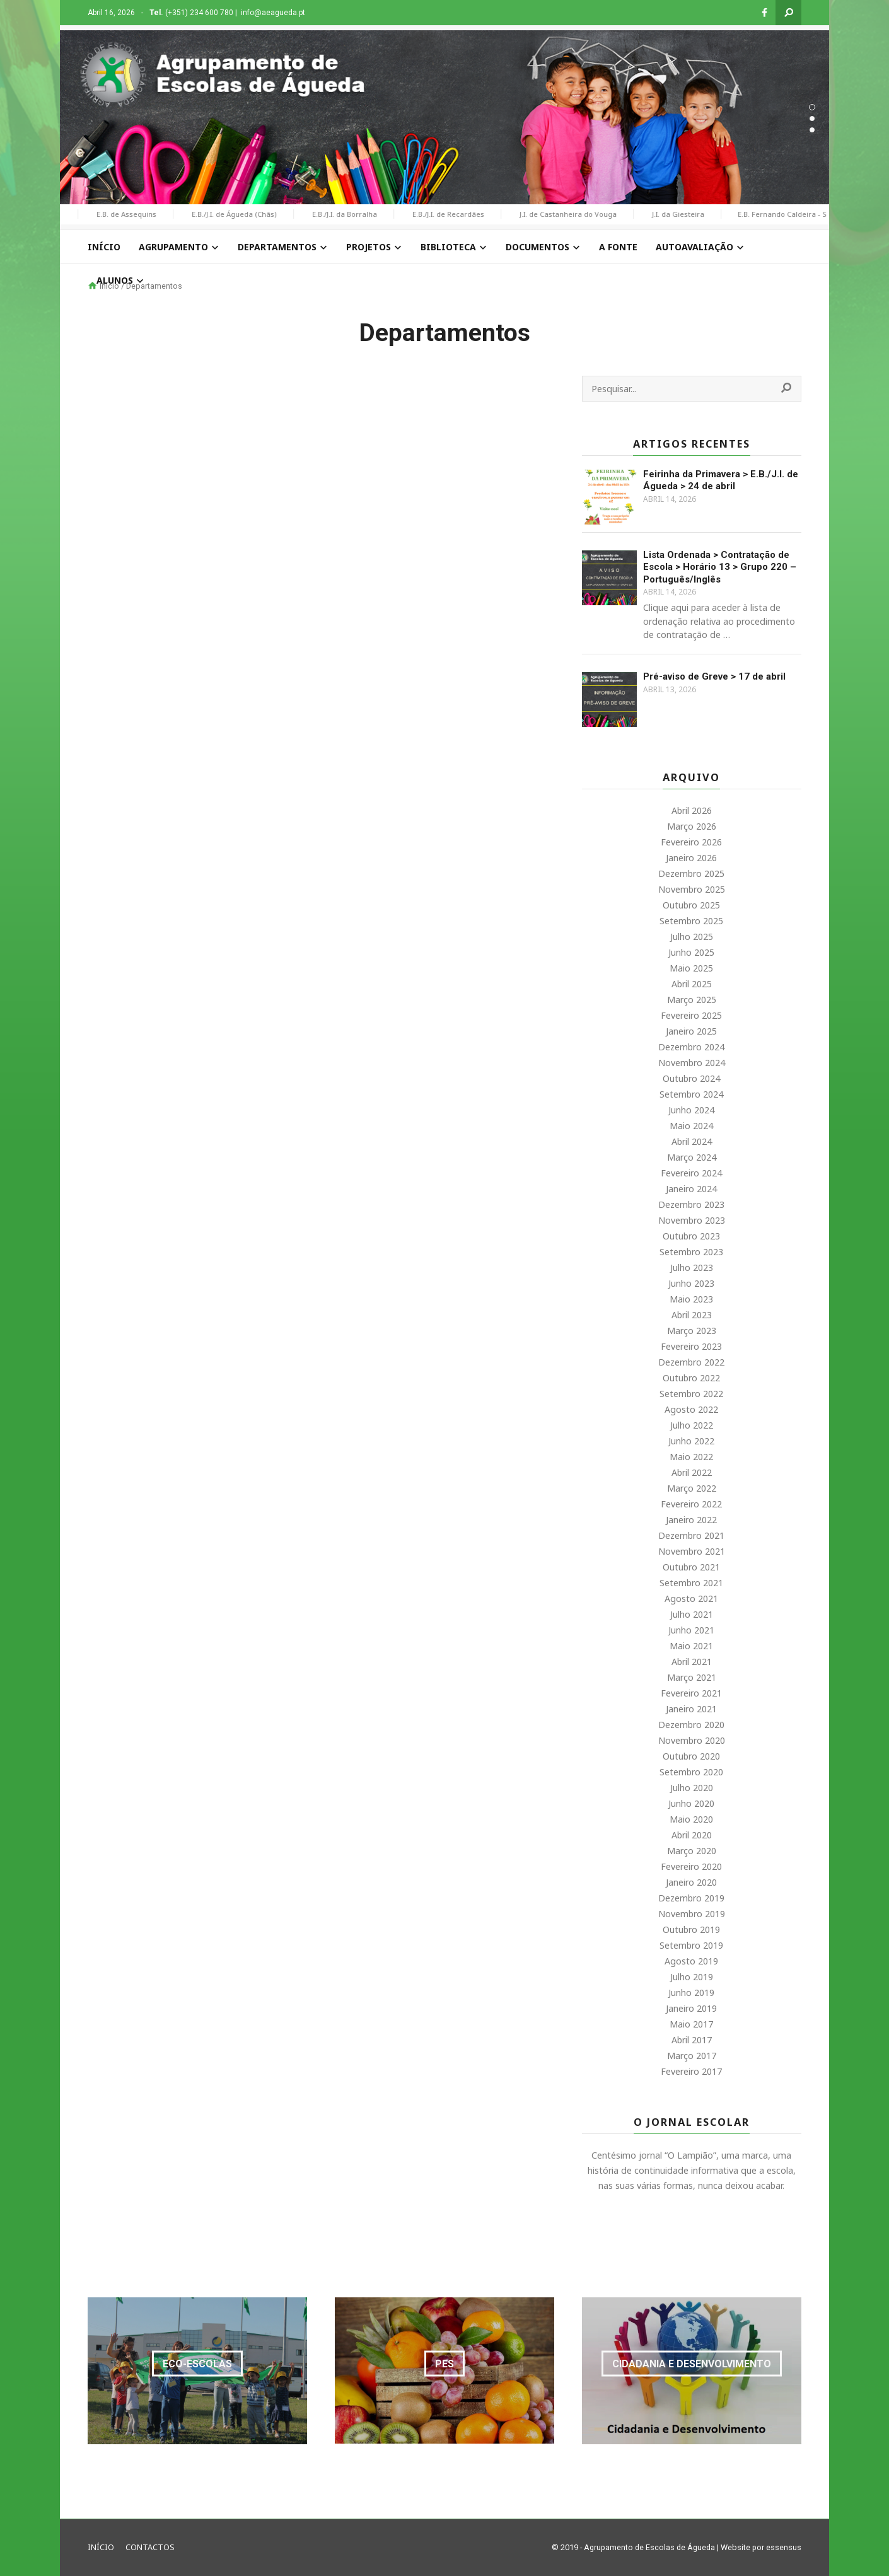 The height and width of the screenshot is (2576, 889). I want to click on Outubro 2023, so click(691, 1236).